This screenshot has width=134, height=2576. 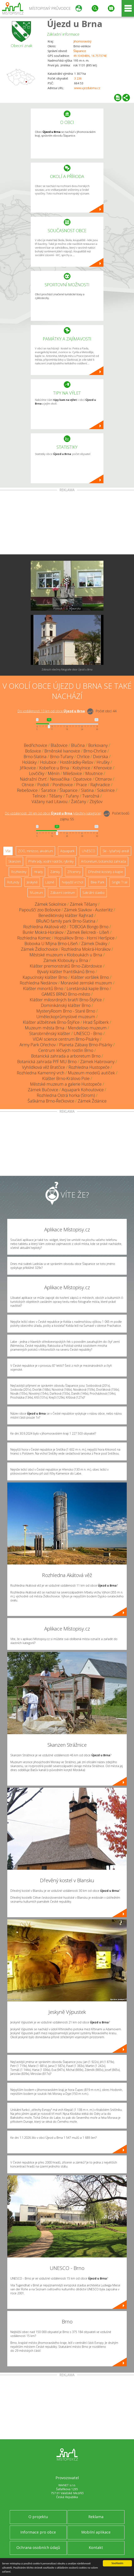 What do you see at coordinates (50, 801) in the screenshot?
I see `Vážany nad Litavou` at bounding box center [50, 801].